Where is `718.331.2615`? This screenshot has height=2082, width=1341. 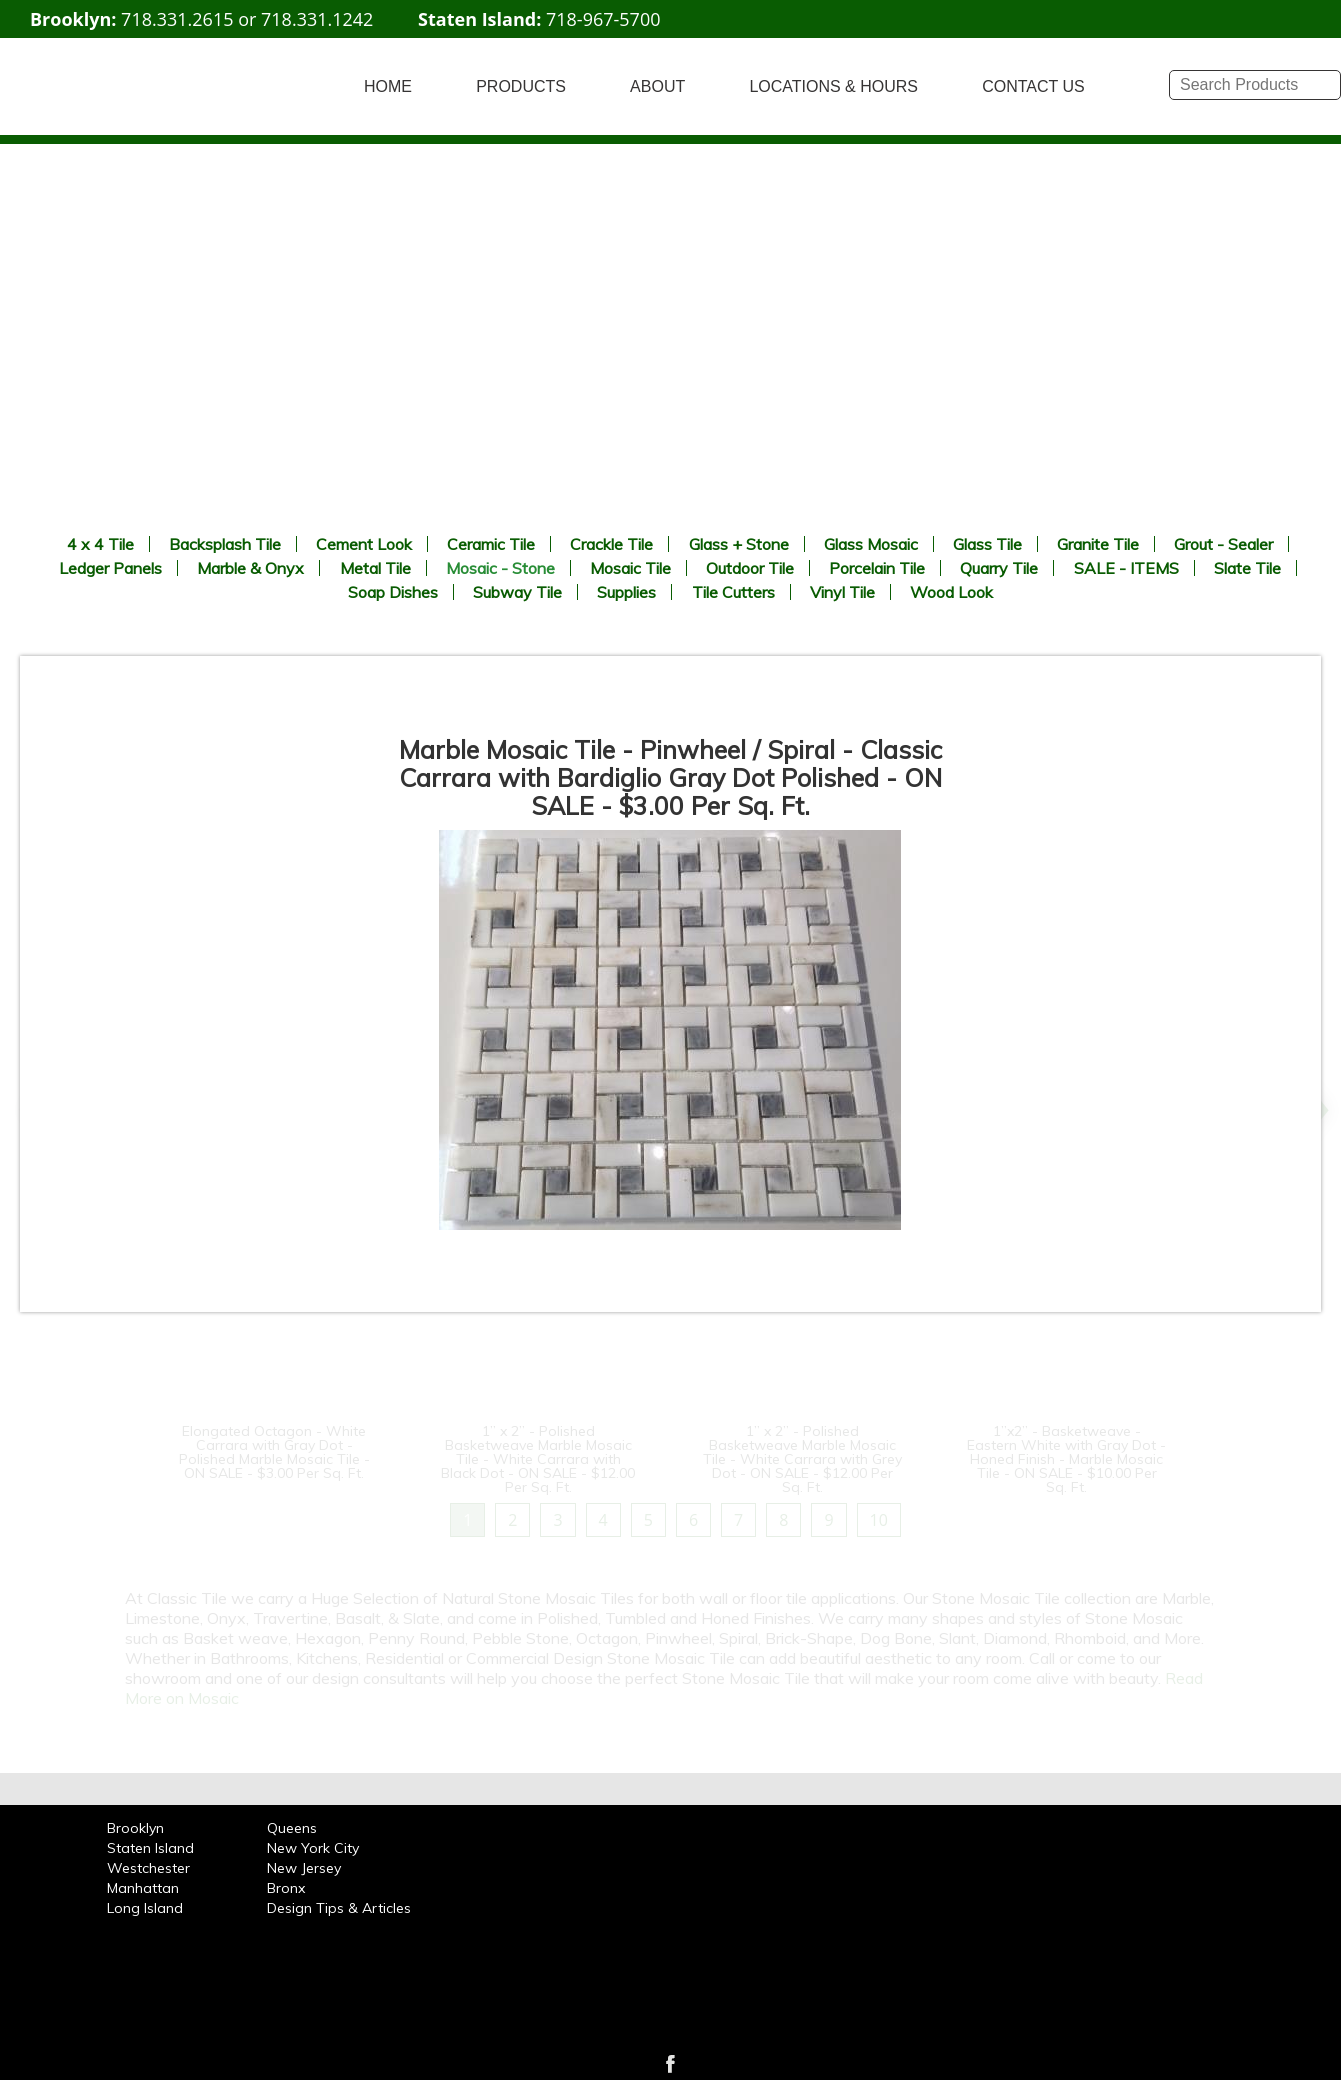
718.331.2615 is located at coordinates (177, 19).